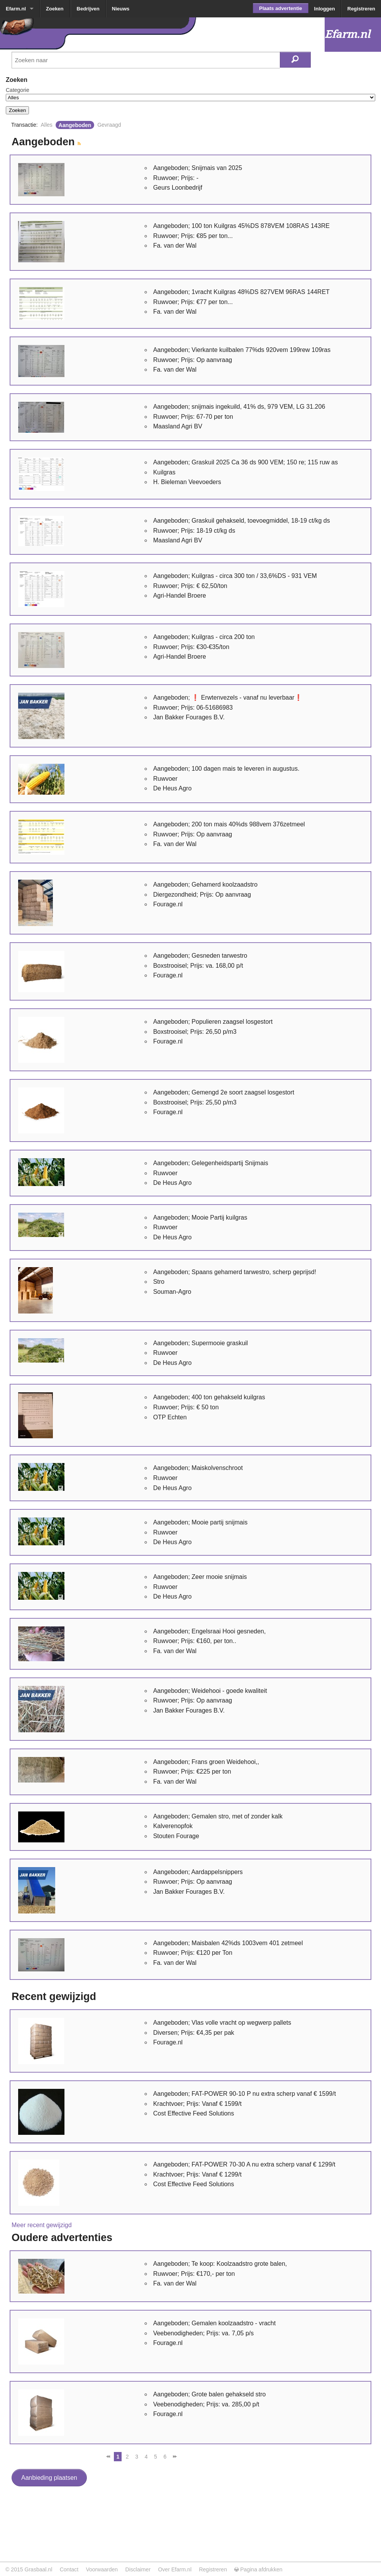 The image size is (381, 2576). Describe the element at coordinates (121, 9) in the screenshot. I see `Nieuws` at that location.